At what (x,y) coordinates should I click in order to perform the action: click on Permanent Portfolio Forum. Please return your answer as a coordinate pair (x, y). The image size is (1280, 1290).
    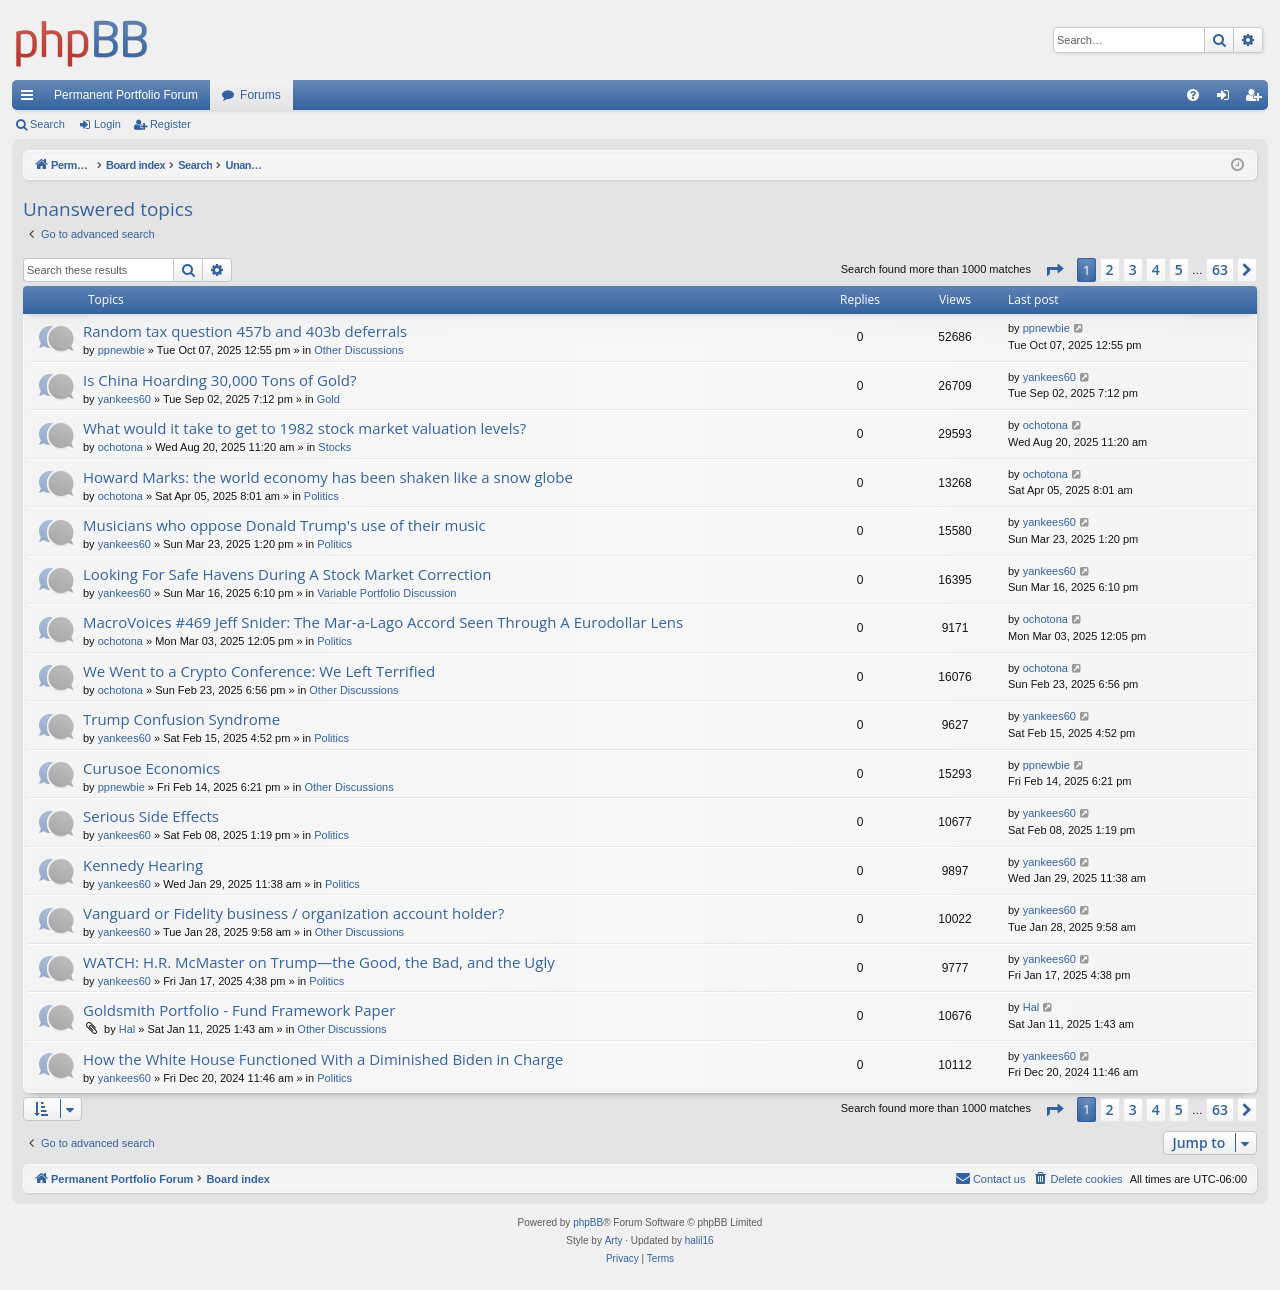
    Looking at the image, I should click on (126, 95).